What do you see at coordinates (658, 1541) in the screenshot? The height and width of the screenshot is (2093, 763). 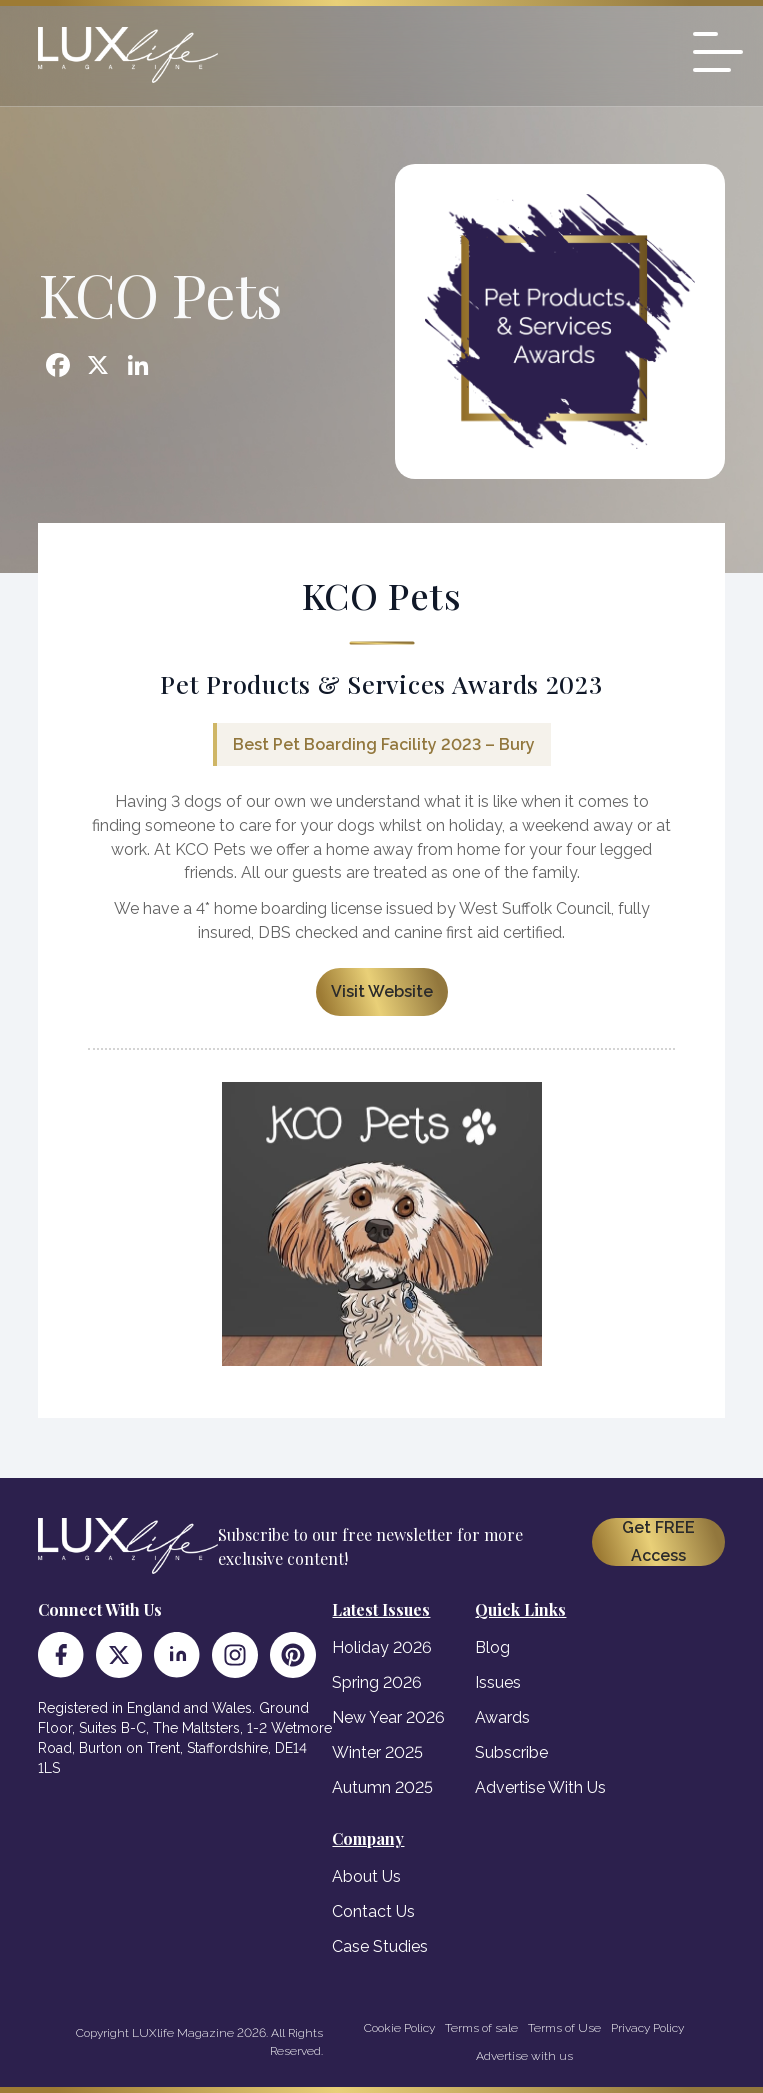 I see `Get FREE Access` at bounding box center [658, 1541].